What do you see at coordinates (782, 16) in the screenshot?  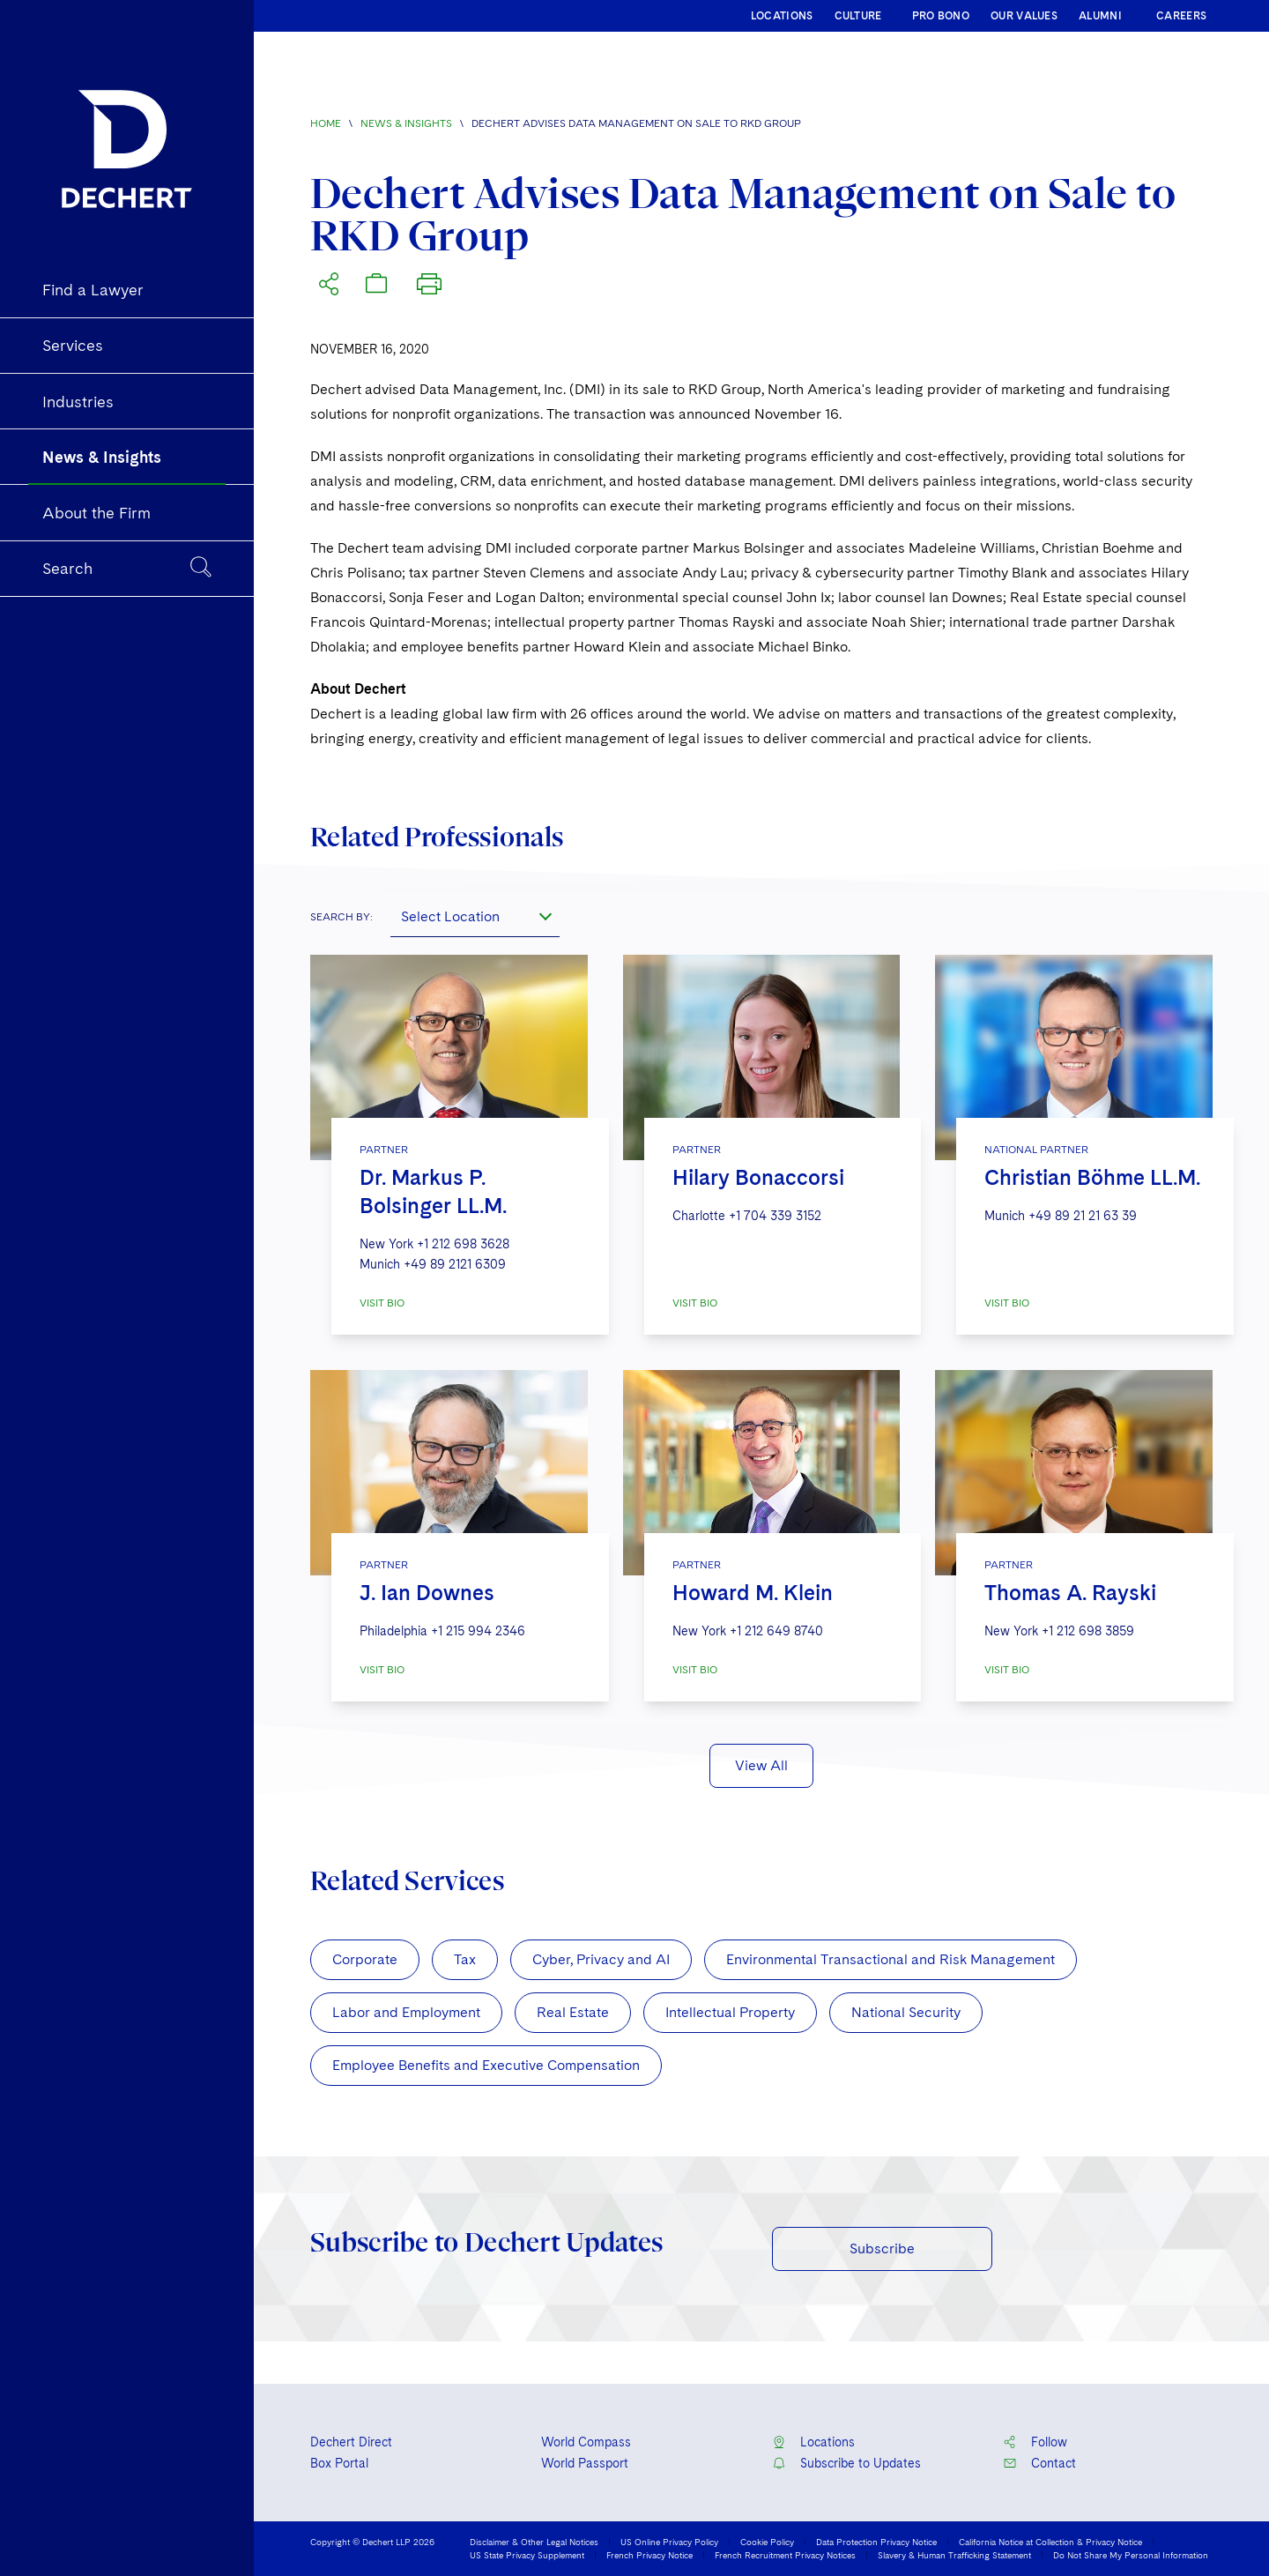 I see `LOCATIONS` at bounding box center [782, 16].